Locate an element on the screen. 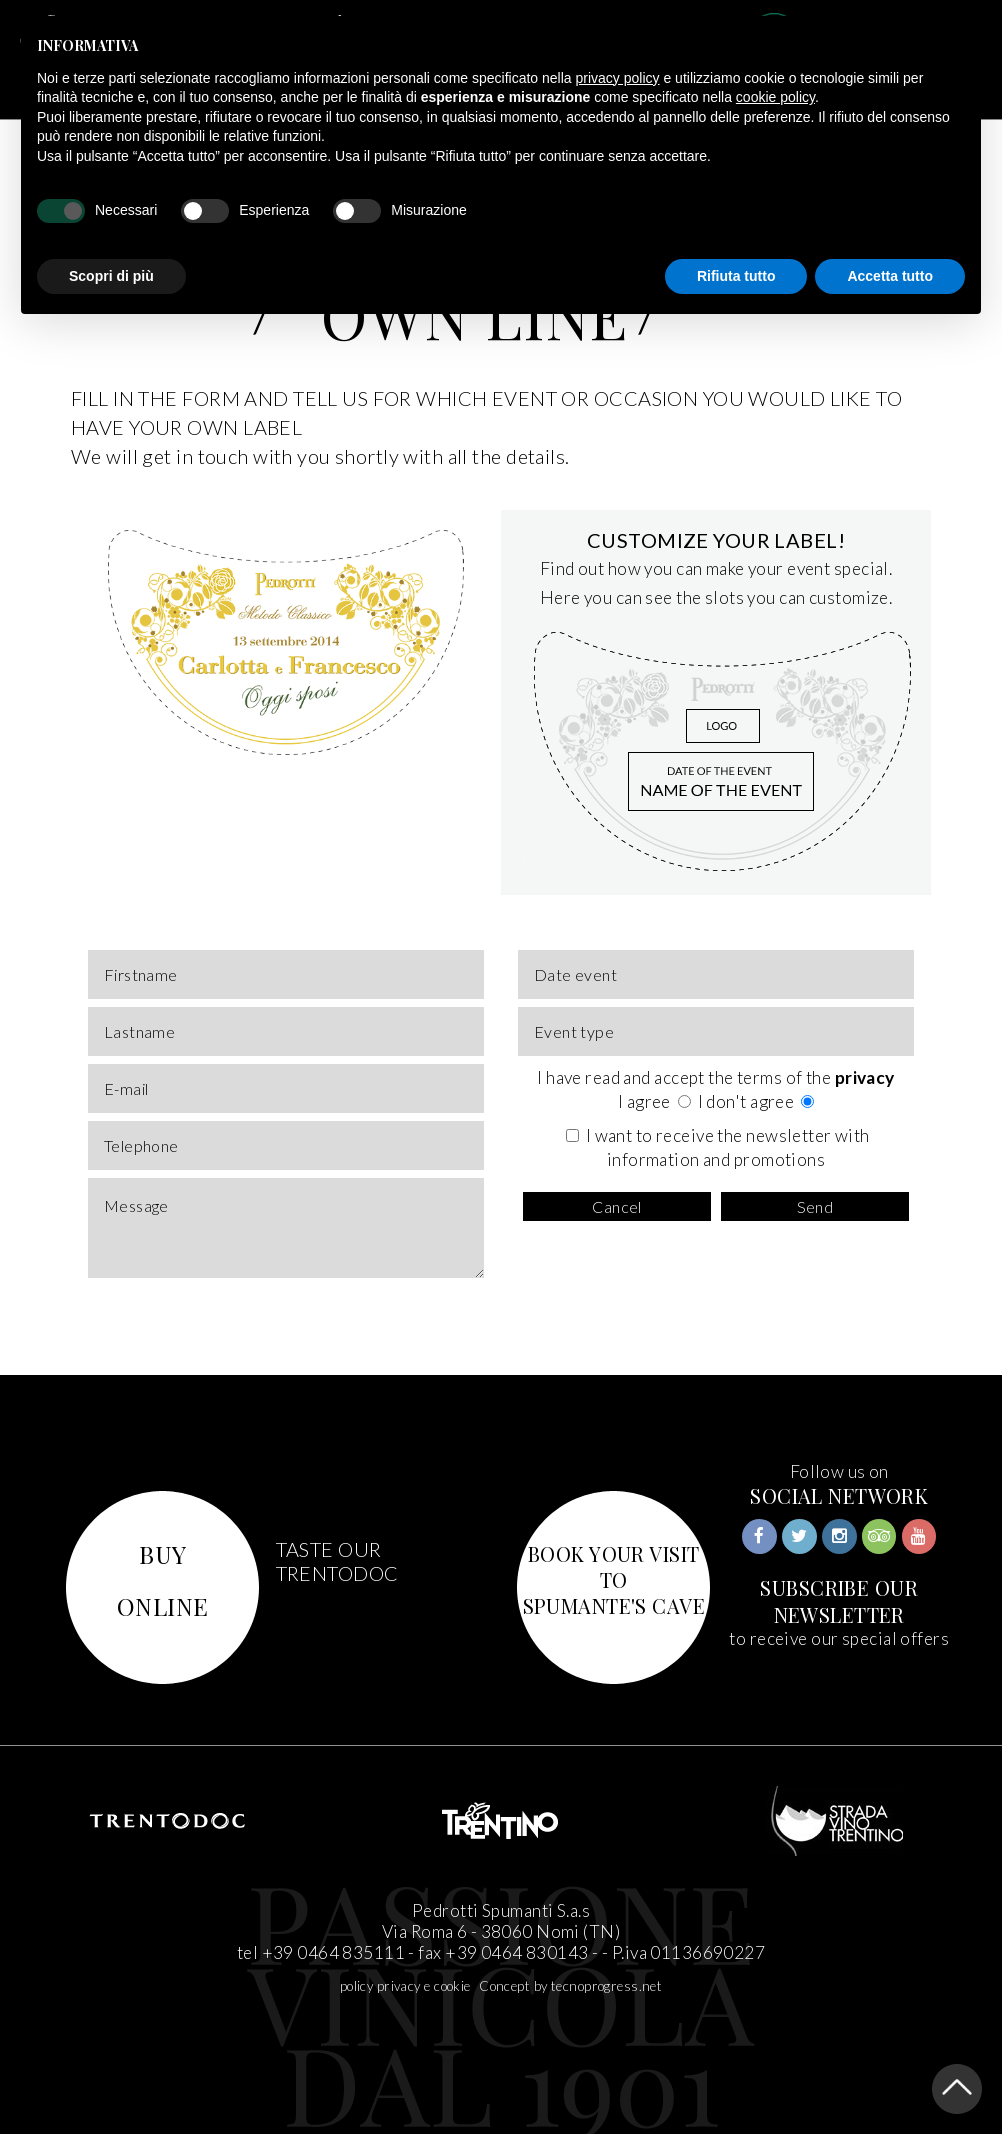  privacy policy [button] is located at coordinates (618, 78).